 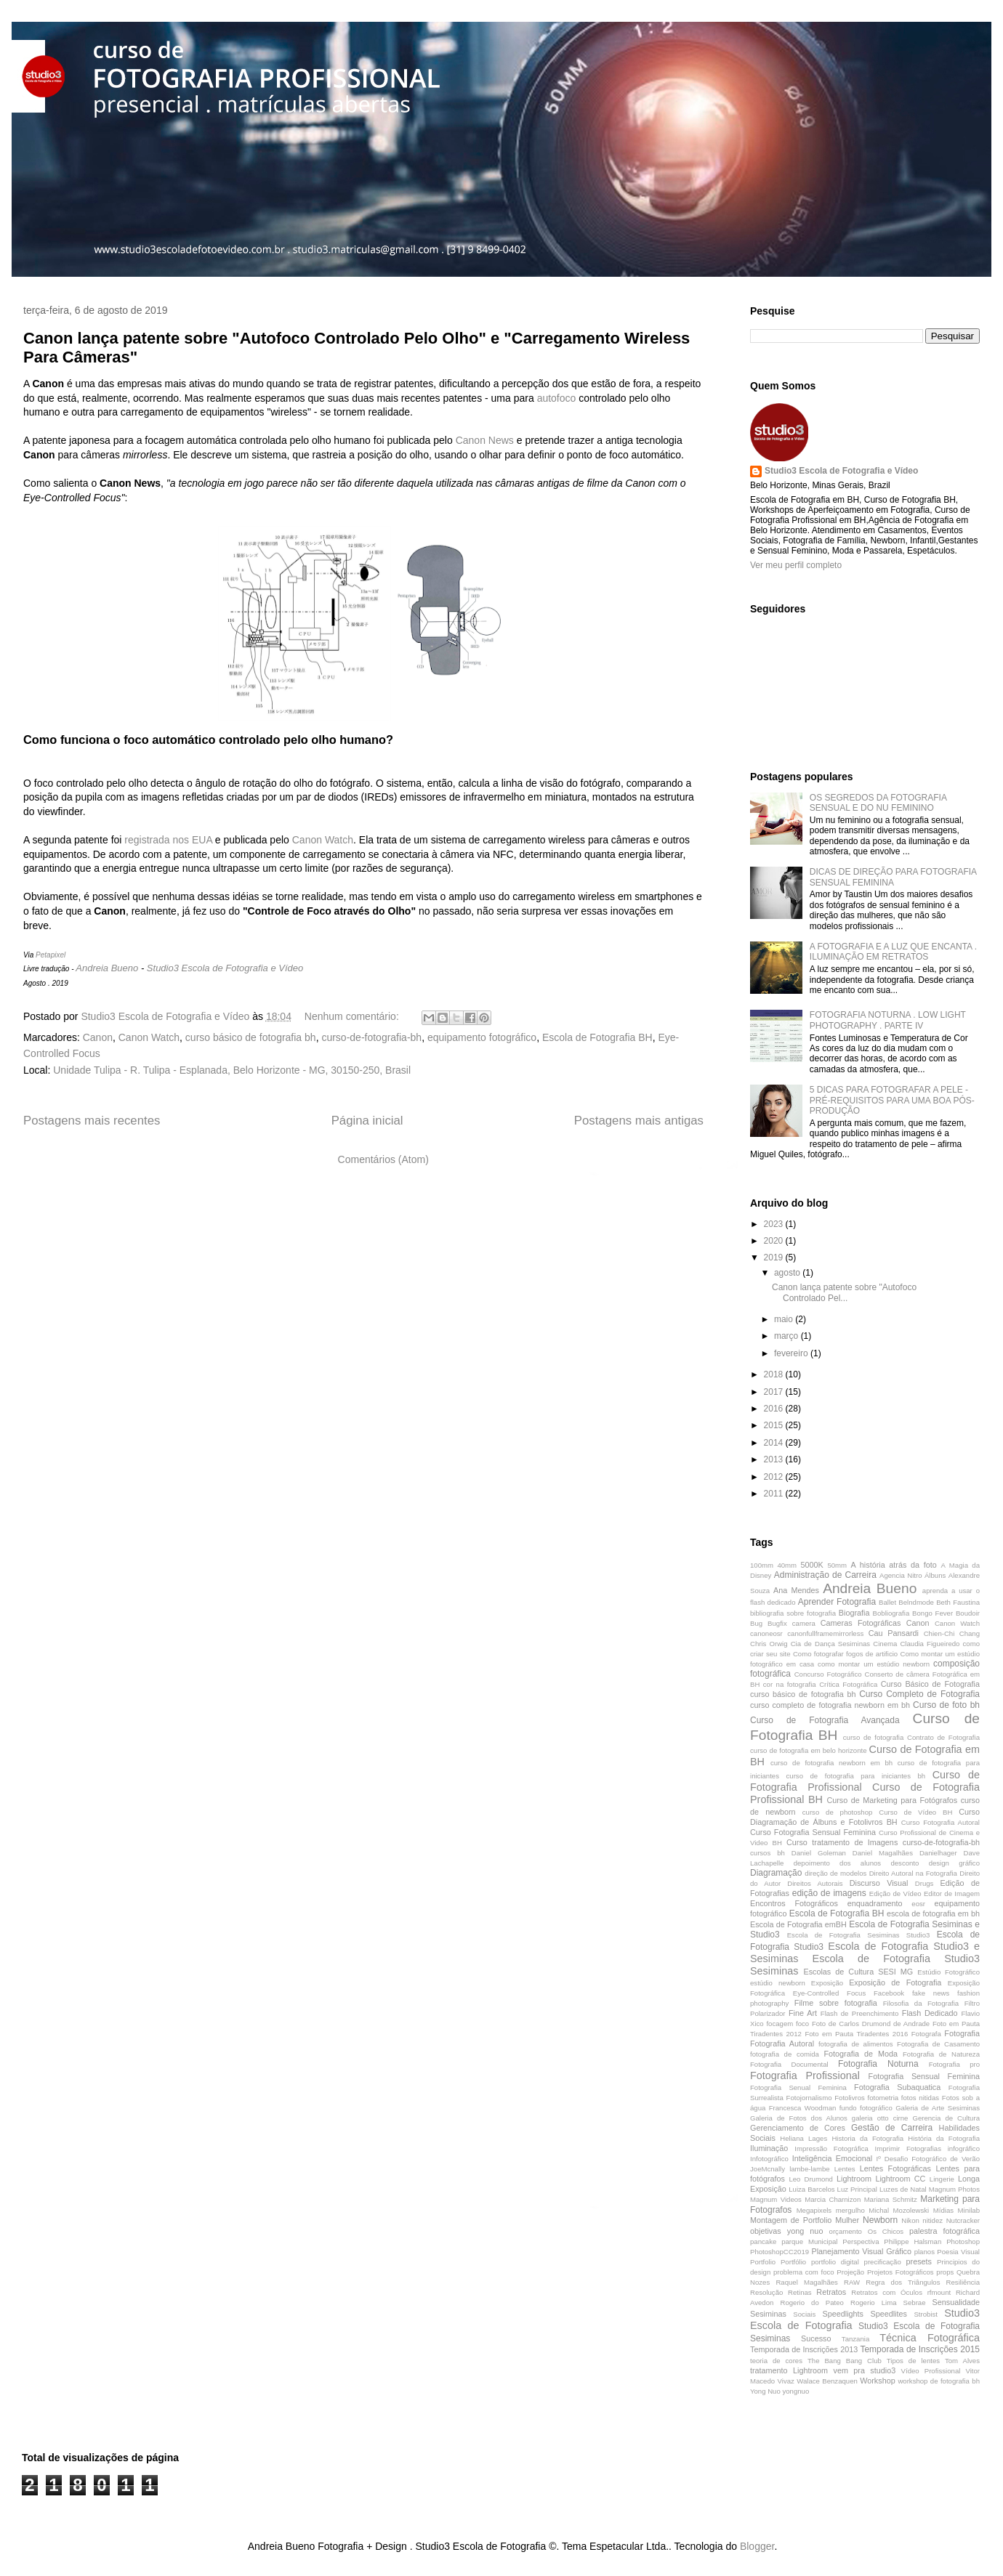 What do you see at coordinates (775, 1241) in the screenshot?
I see `2020` at bounding box center [775, 1241].